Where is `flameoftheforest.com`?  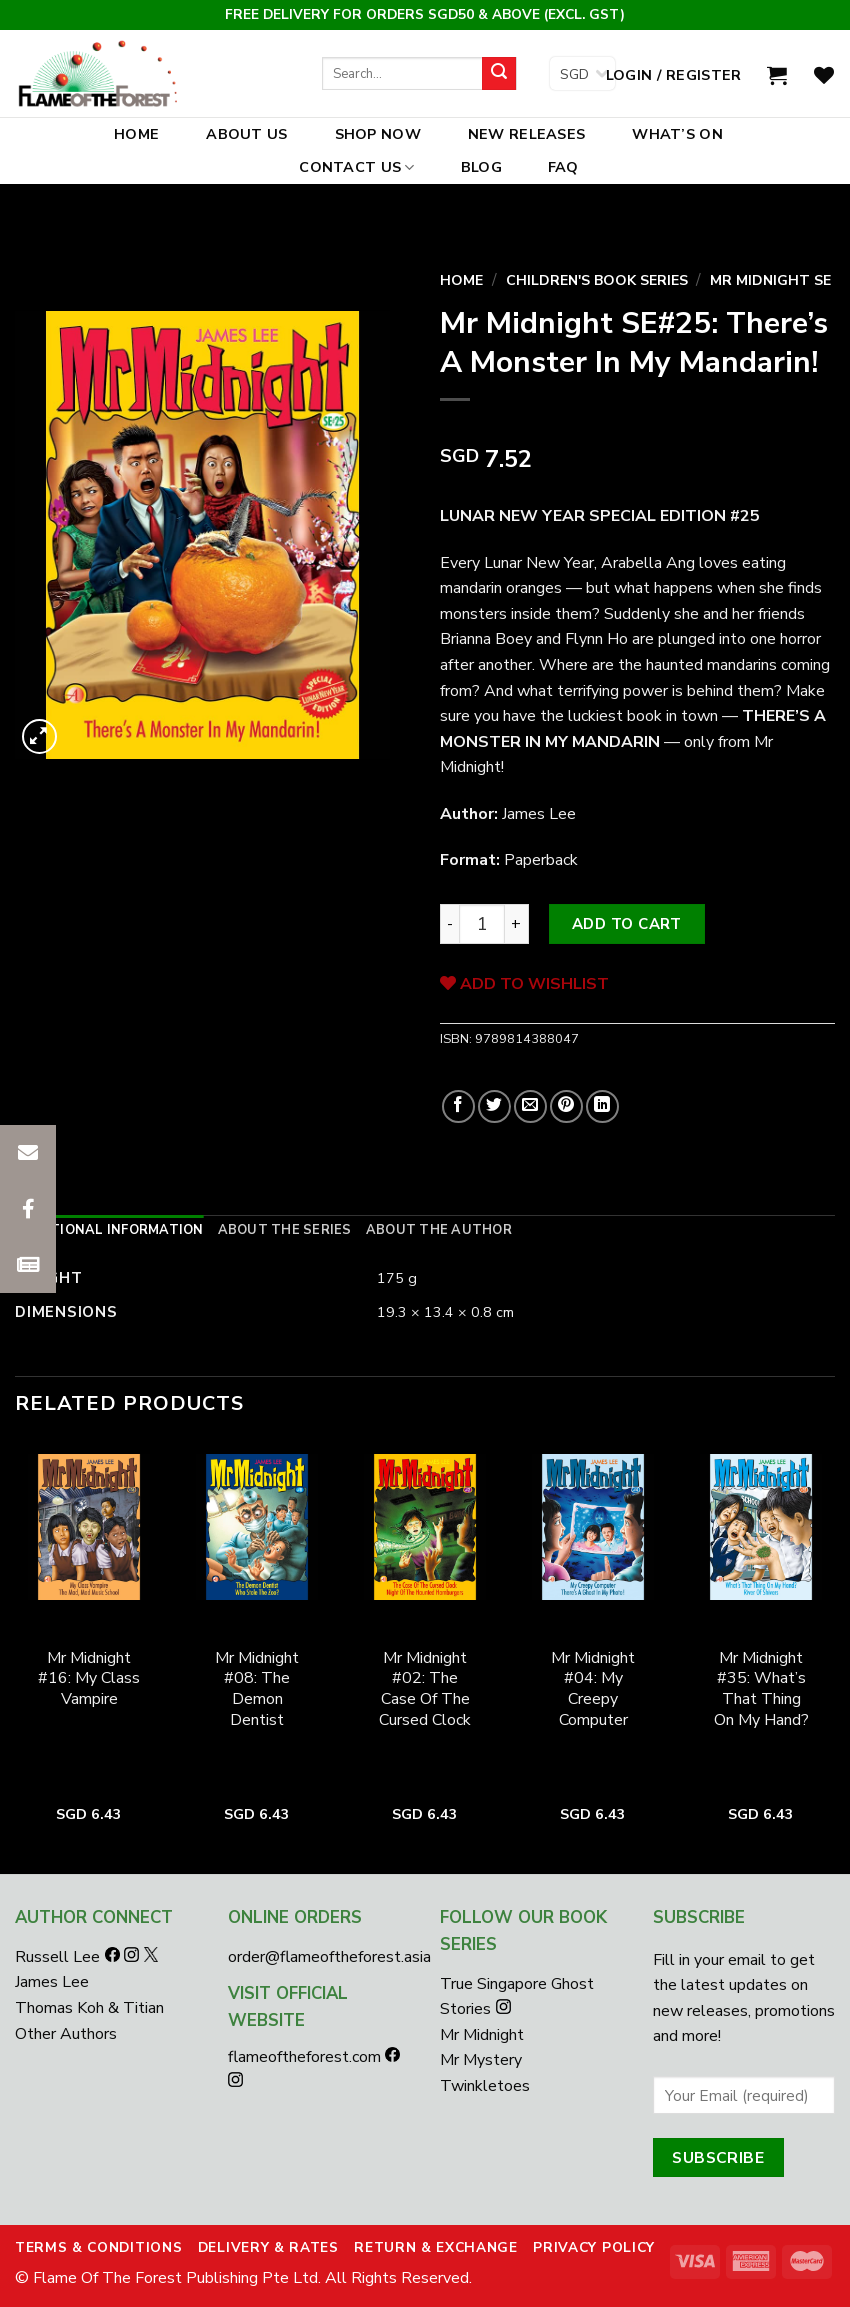
flameoftheforest.com is located at coordinates (306, 2057).